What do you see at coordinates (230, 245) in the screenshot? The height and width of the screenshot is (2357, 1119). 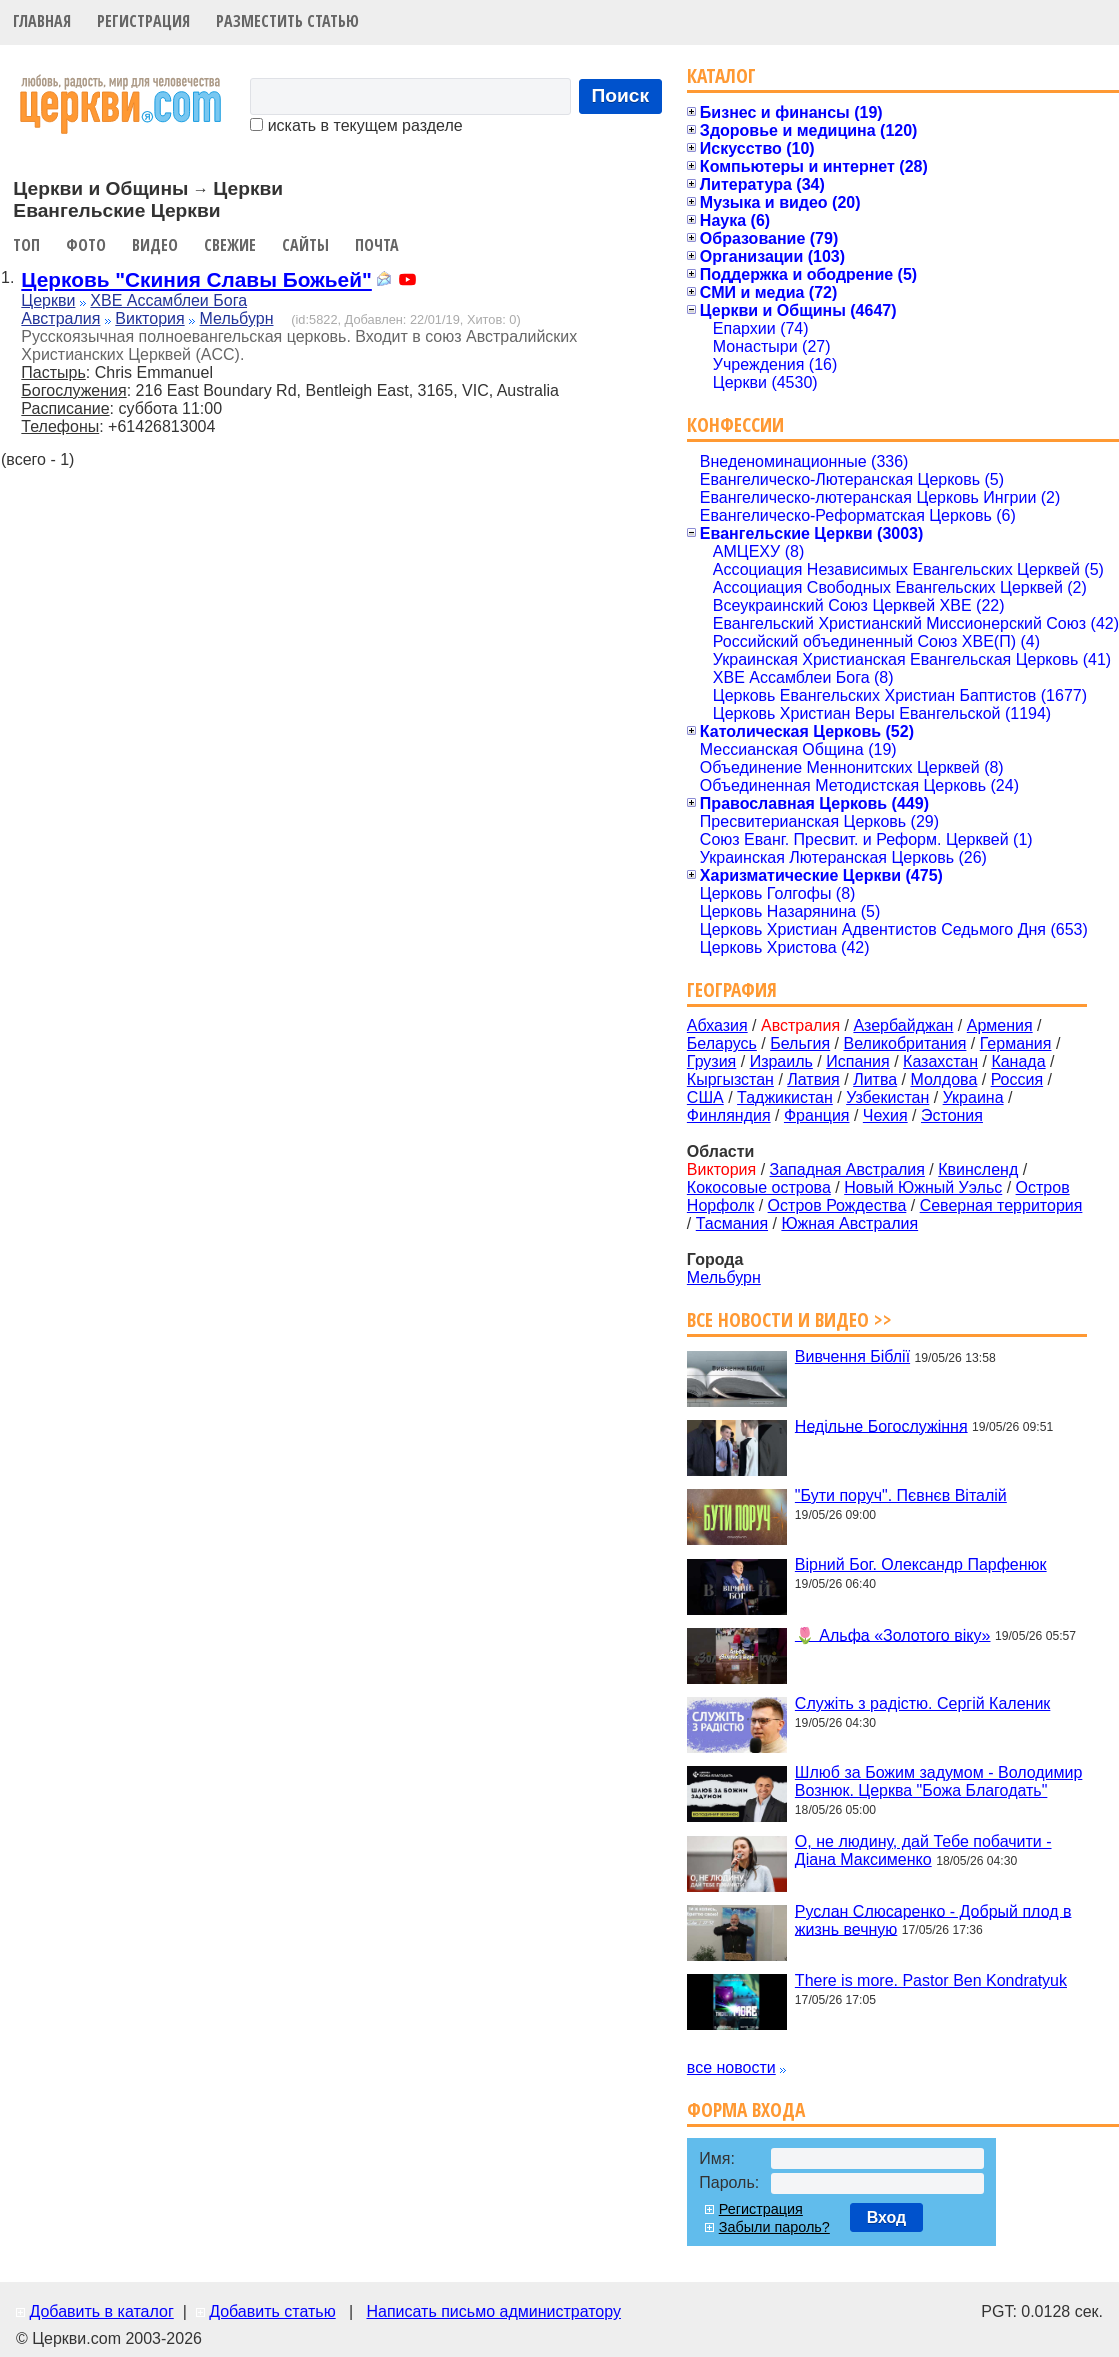 I see `Свежие` at bounding box center [230, 245].